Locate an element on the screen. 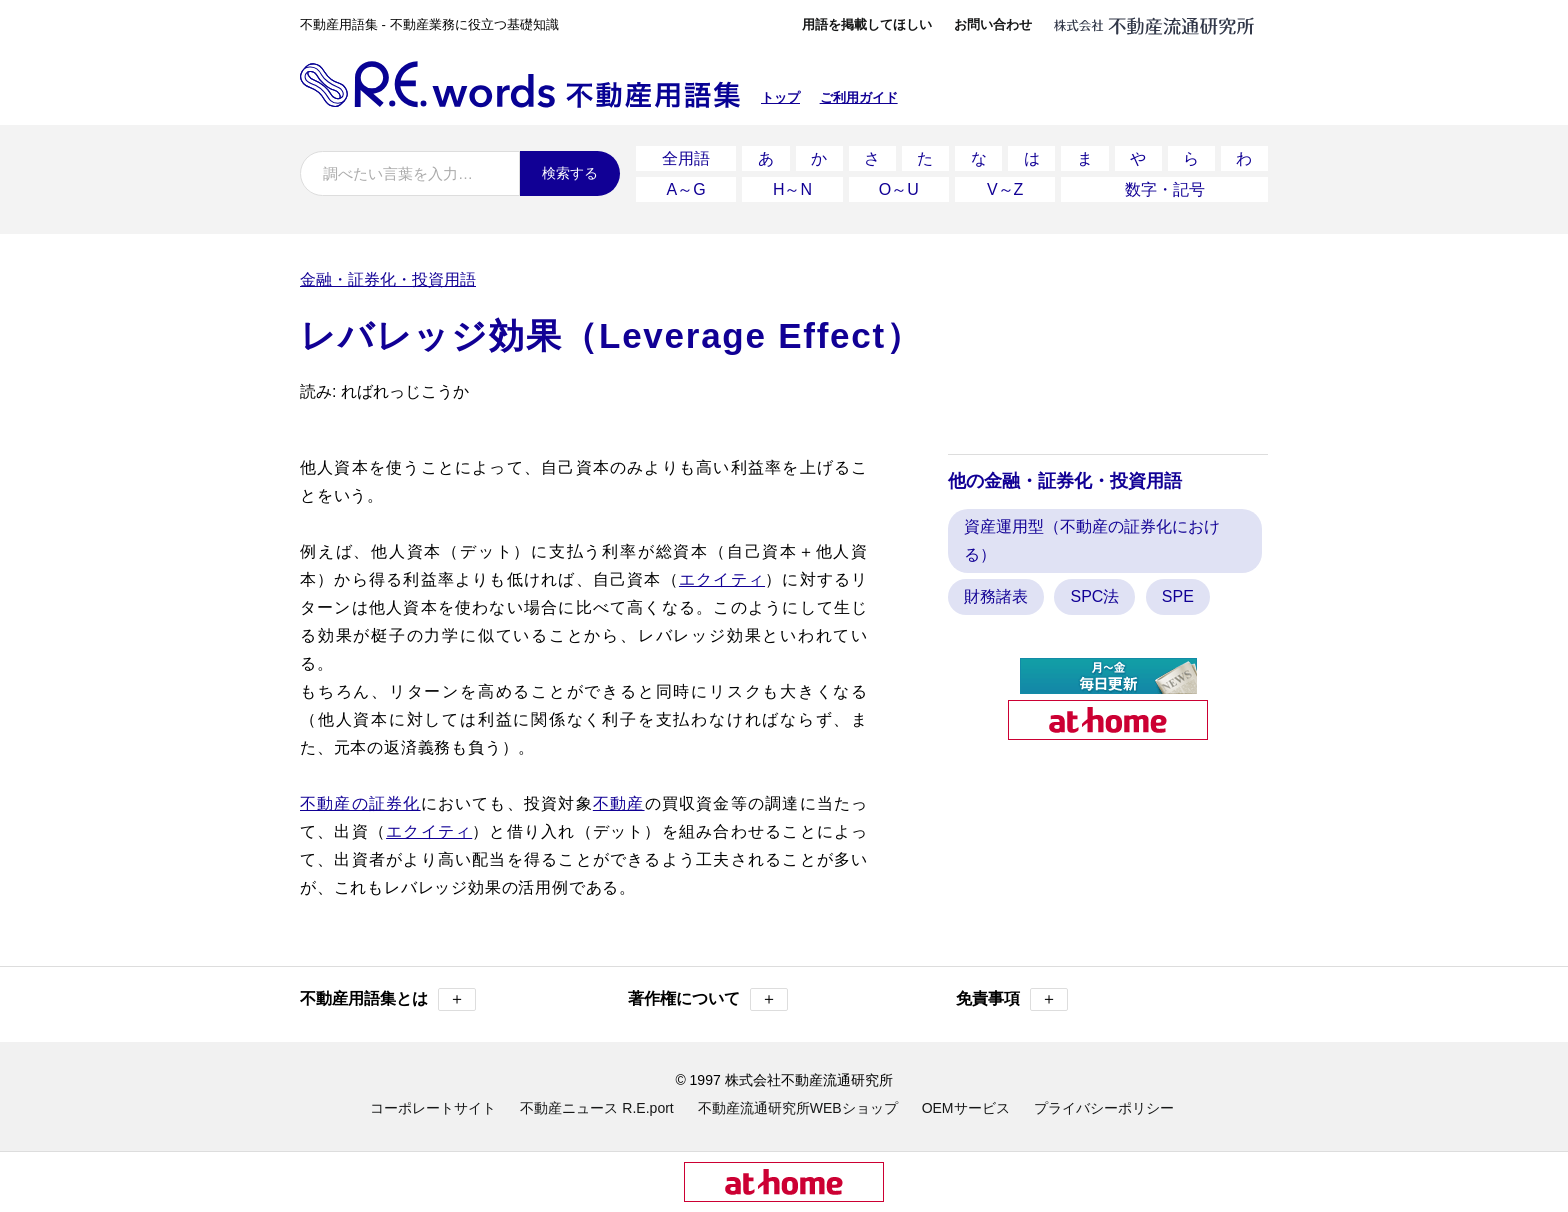  トップ is located at coordinates (780, 97).